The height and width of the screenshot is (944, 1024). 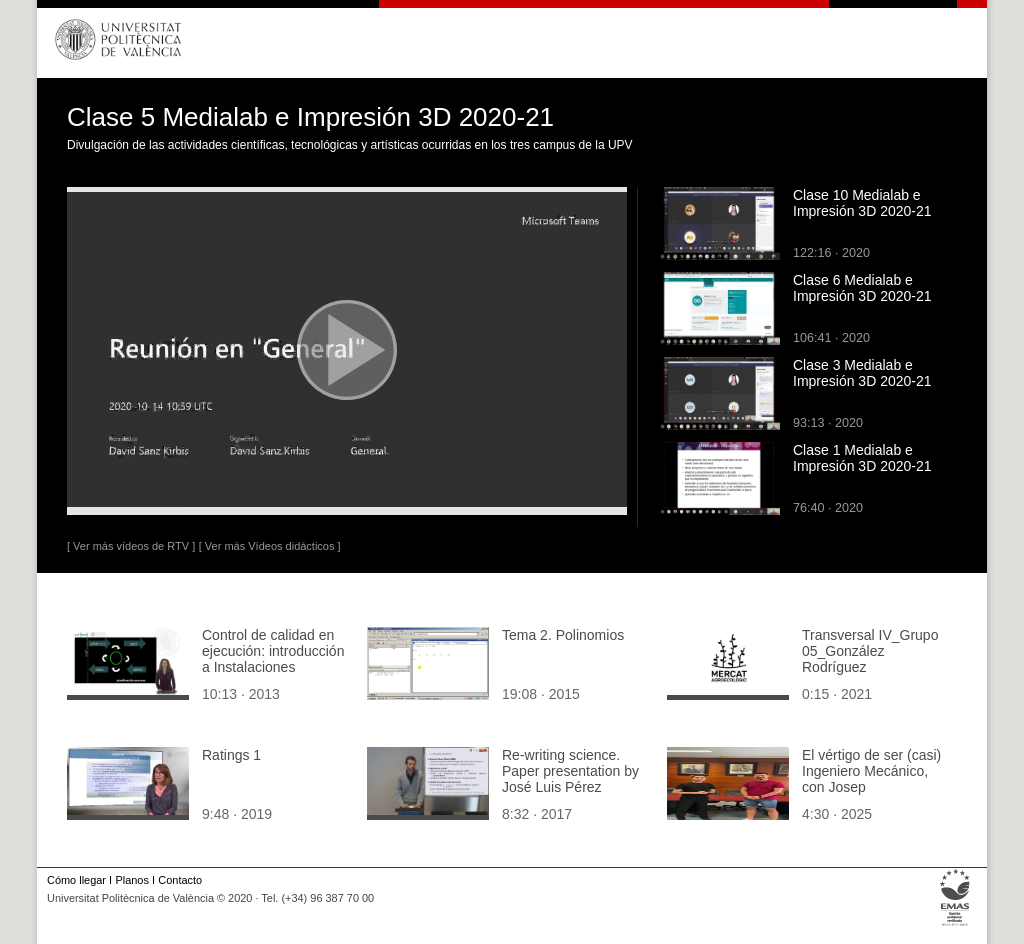 What do you see at coordinates (270, 546) in the screenshot?
I see `[ Ver más Vídeos didácticos ]` at bounding box center [270, 546].